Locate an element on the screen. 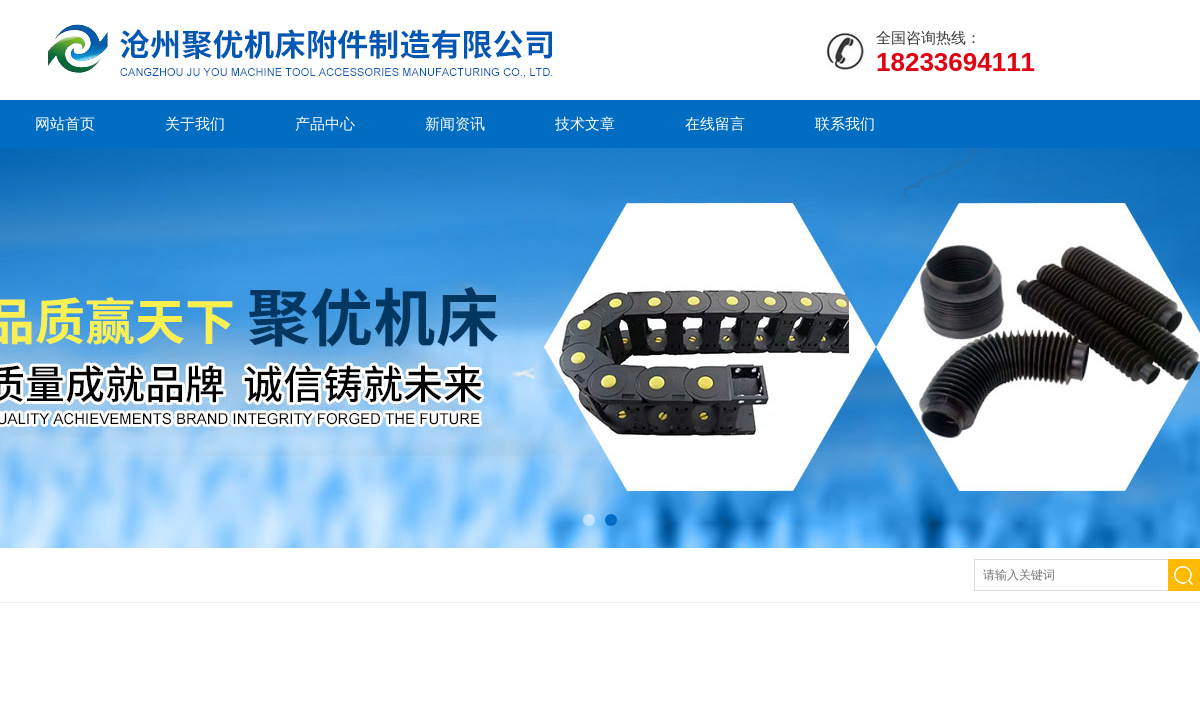 The height and width of the screenshot is (720, 1200). 网站首页 is located at coordinates (65, 123).